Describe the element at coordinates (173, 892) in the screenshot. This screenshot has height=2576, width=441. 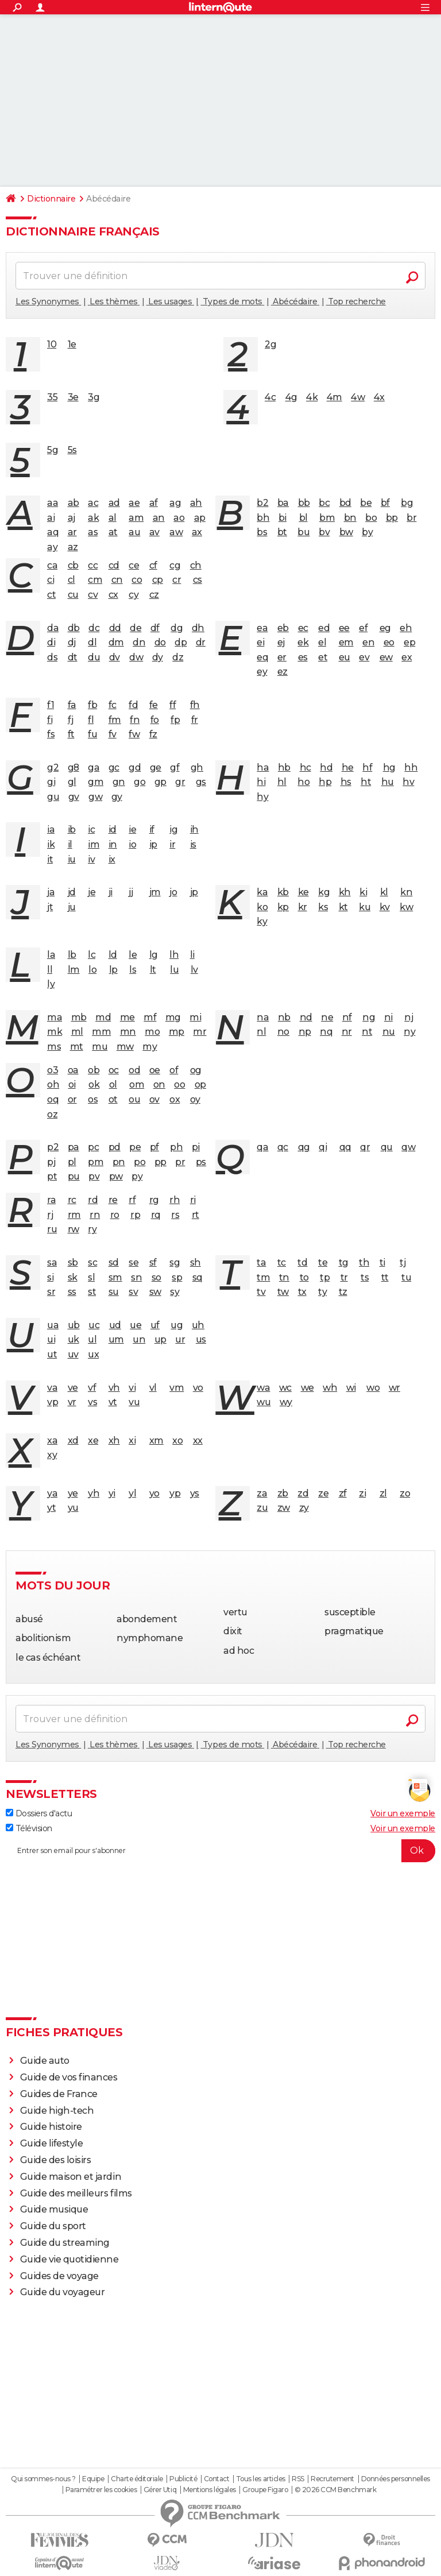
I see `jo` at that location.